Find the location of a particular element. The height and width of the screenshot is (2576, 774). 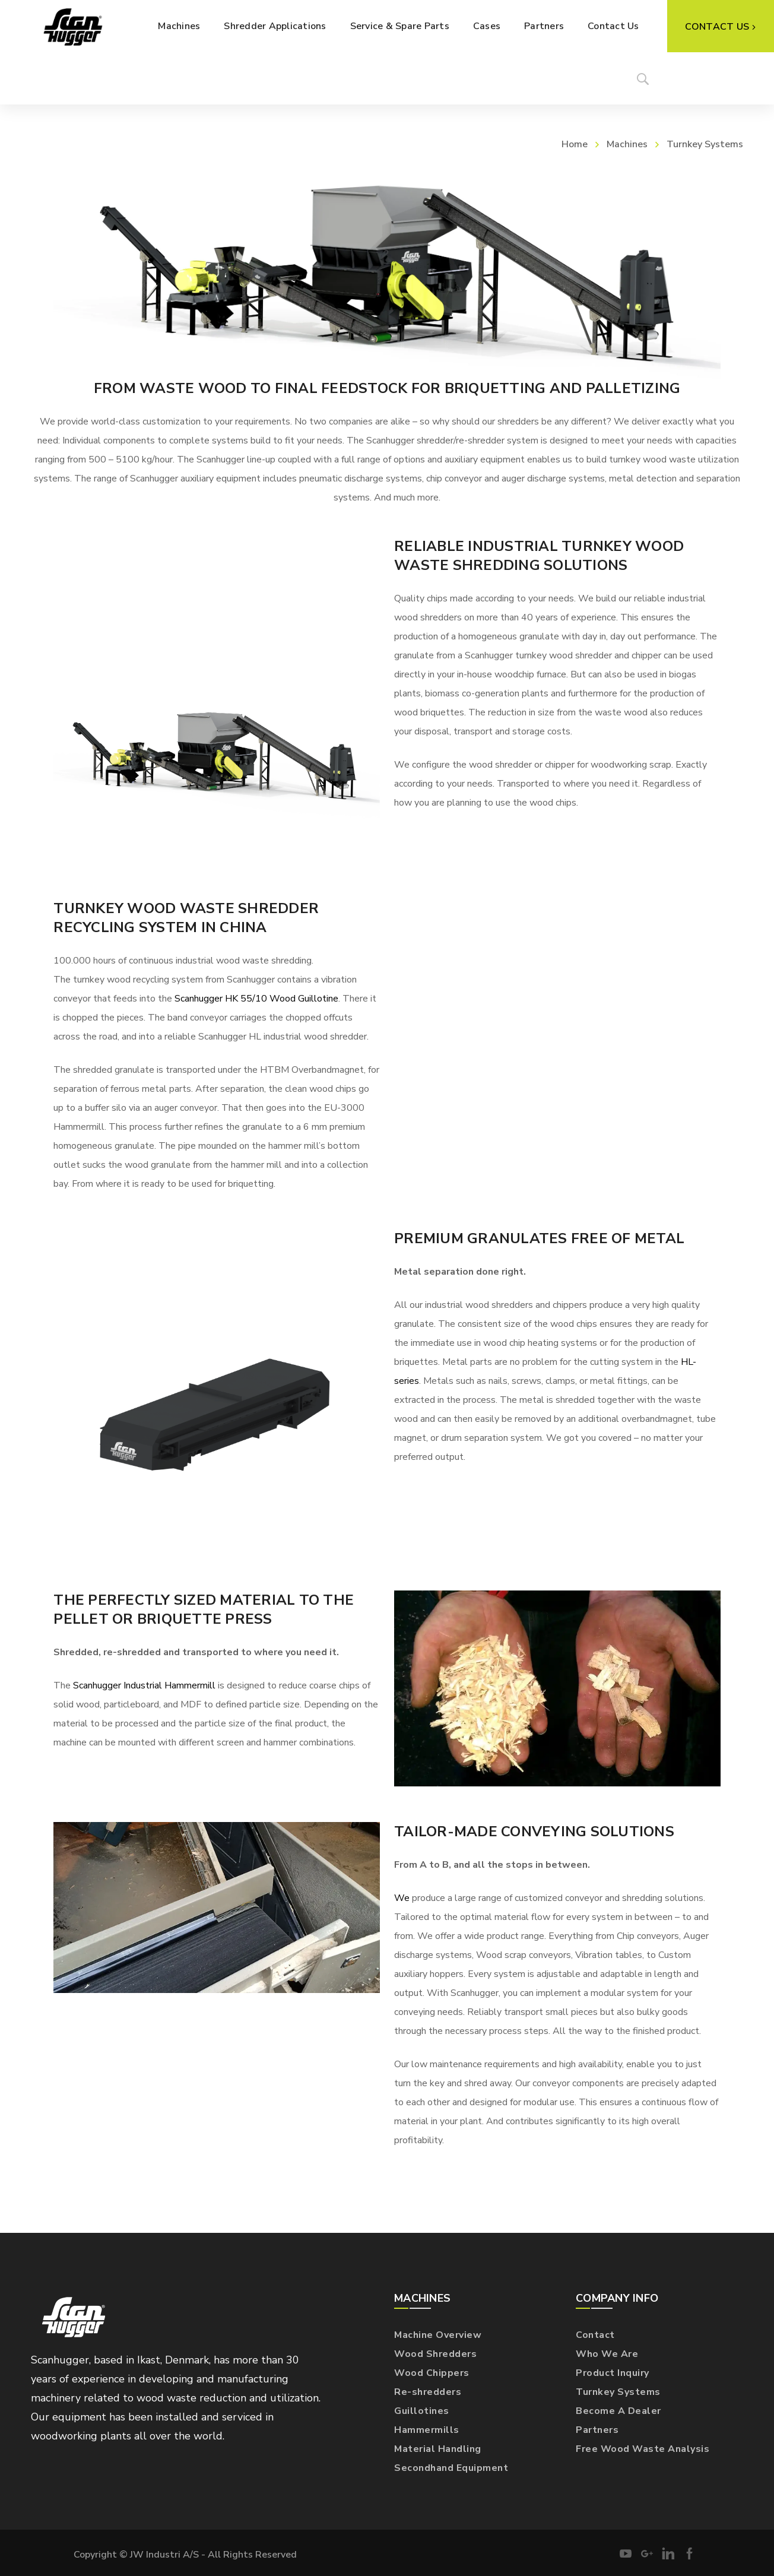

Machines is located at coordinates (627, 144).